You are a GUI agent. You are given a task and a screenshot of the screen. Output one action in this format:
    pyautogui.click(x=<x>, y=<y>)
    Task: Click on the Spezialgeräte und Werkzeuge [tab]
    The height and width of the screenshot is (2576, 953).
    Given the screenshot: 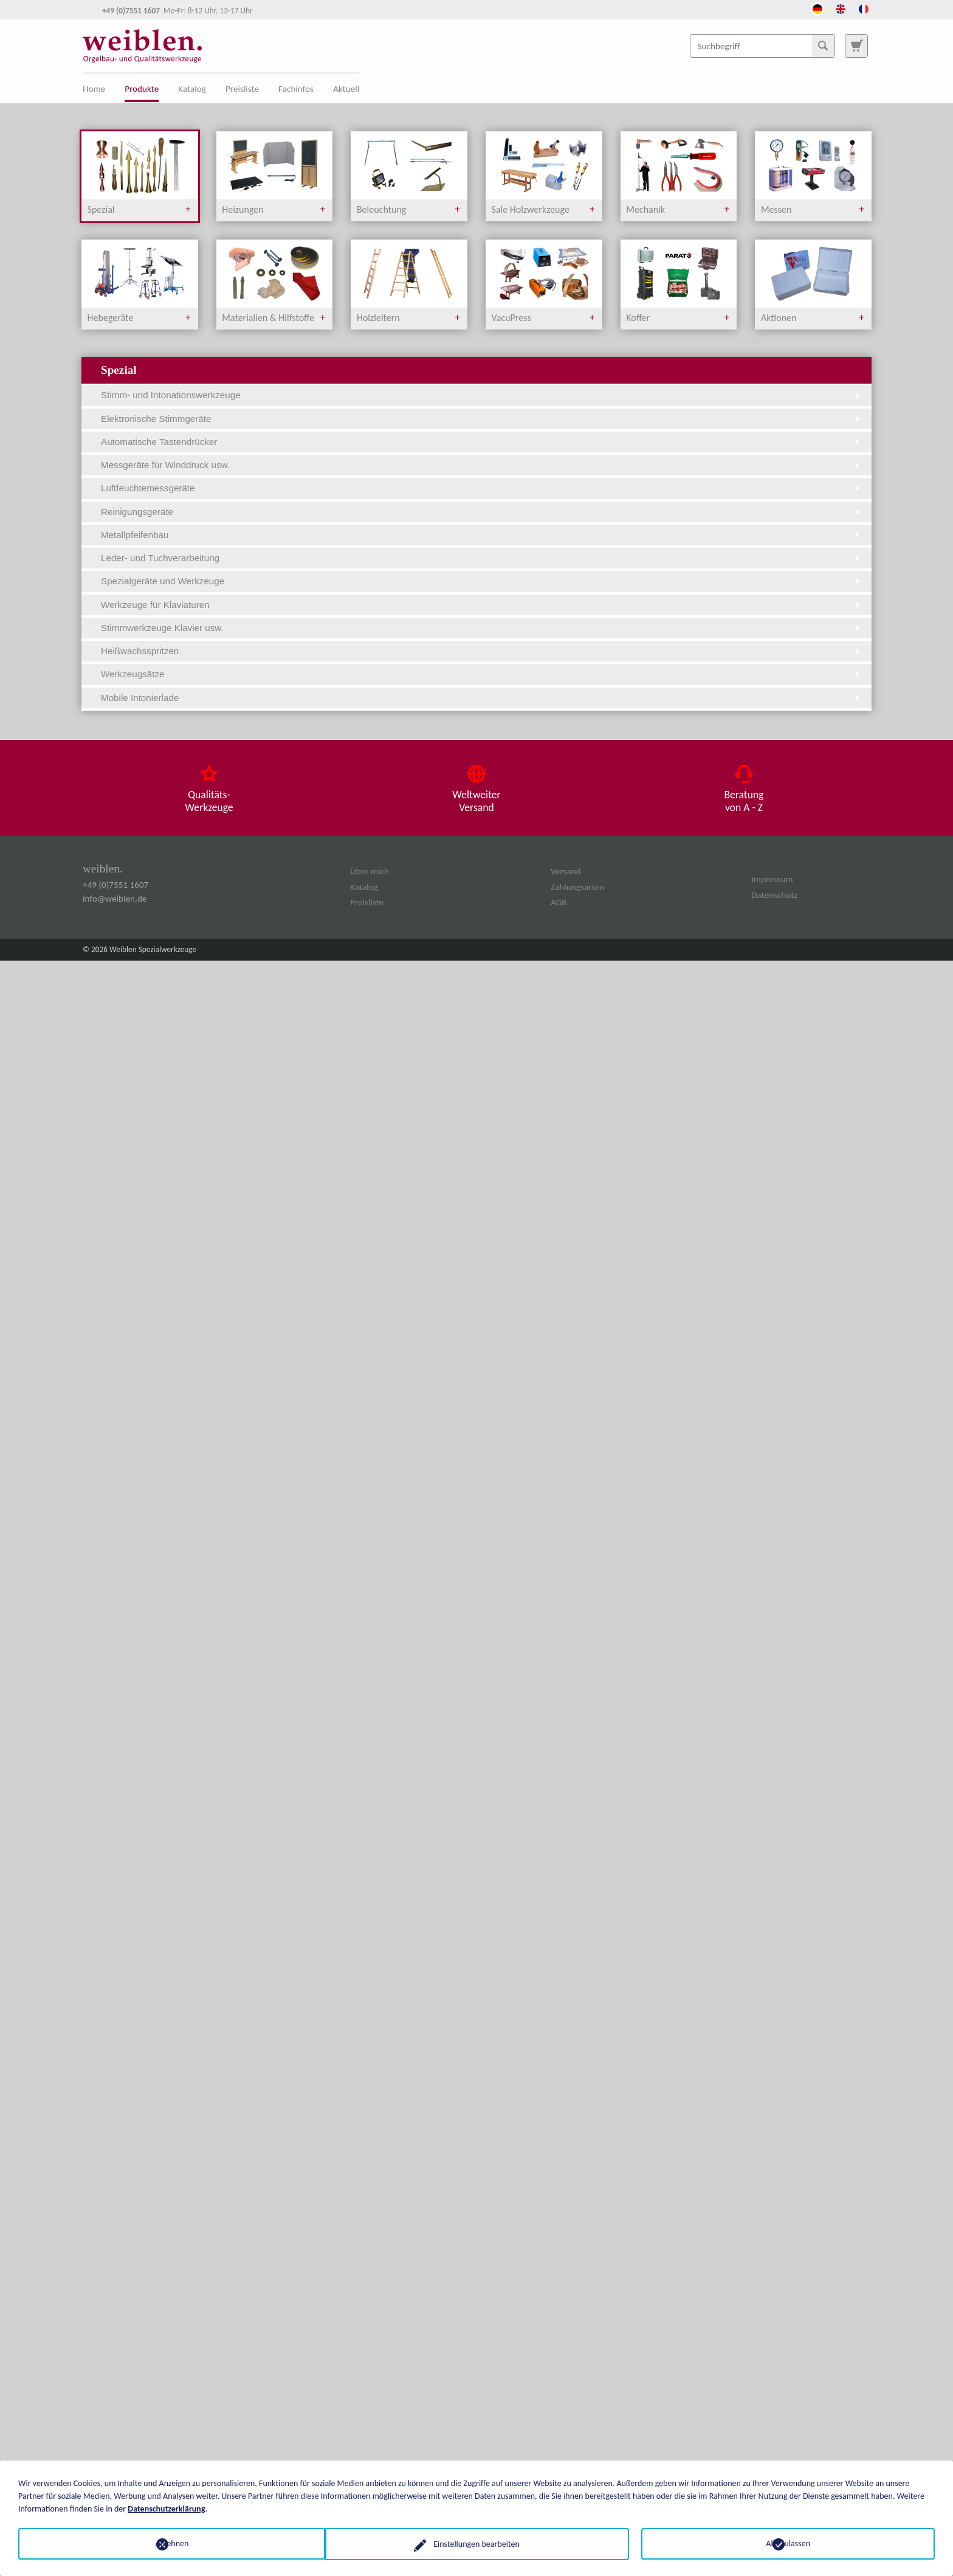 What is the action you would take?
    pyautogui.click(x=481, y=581)
    